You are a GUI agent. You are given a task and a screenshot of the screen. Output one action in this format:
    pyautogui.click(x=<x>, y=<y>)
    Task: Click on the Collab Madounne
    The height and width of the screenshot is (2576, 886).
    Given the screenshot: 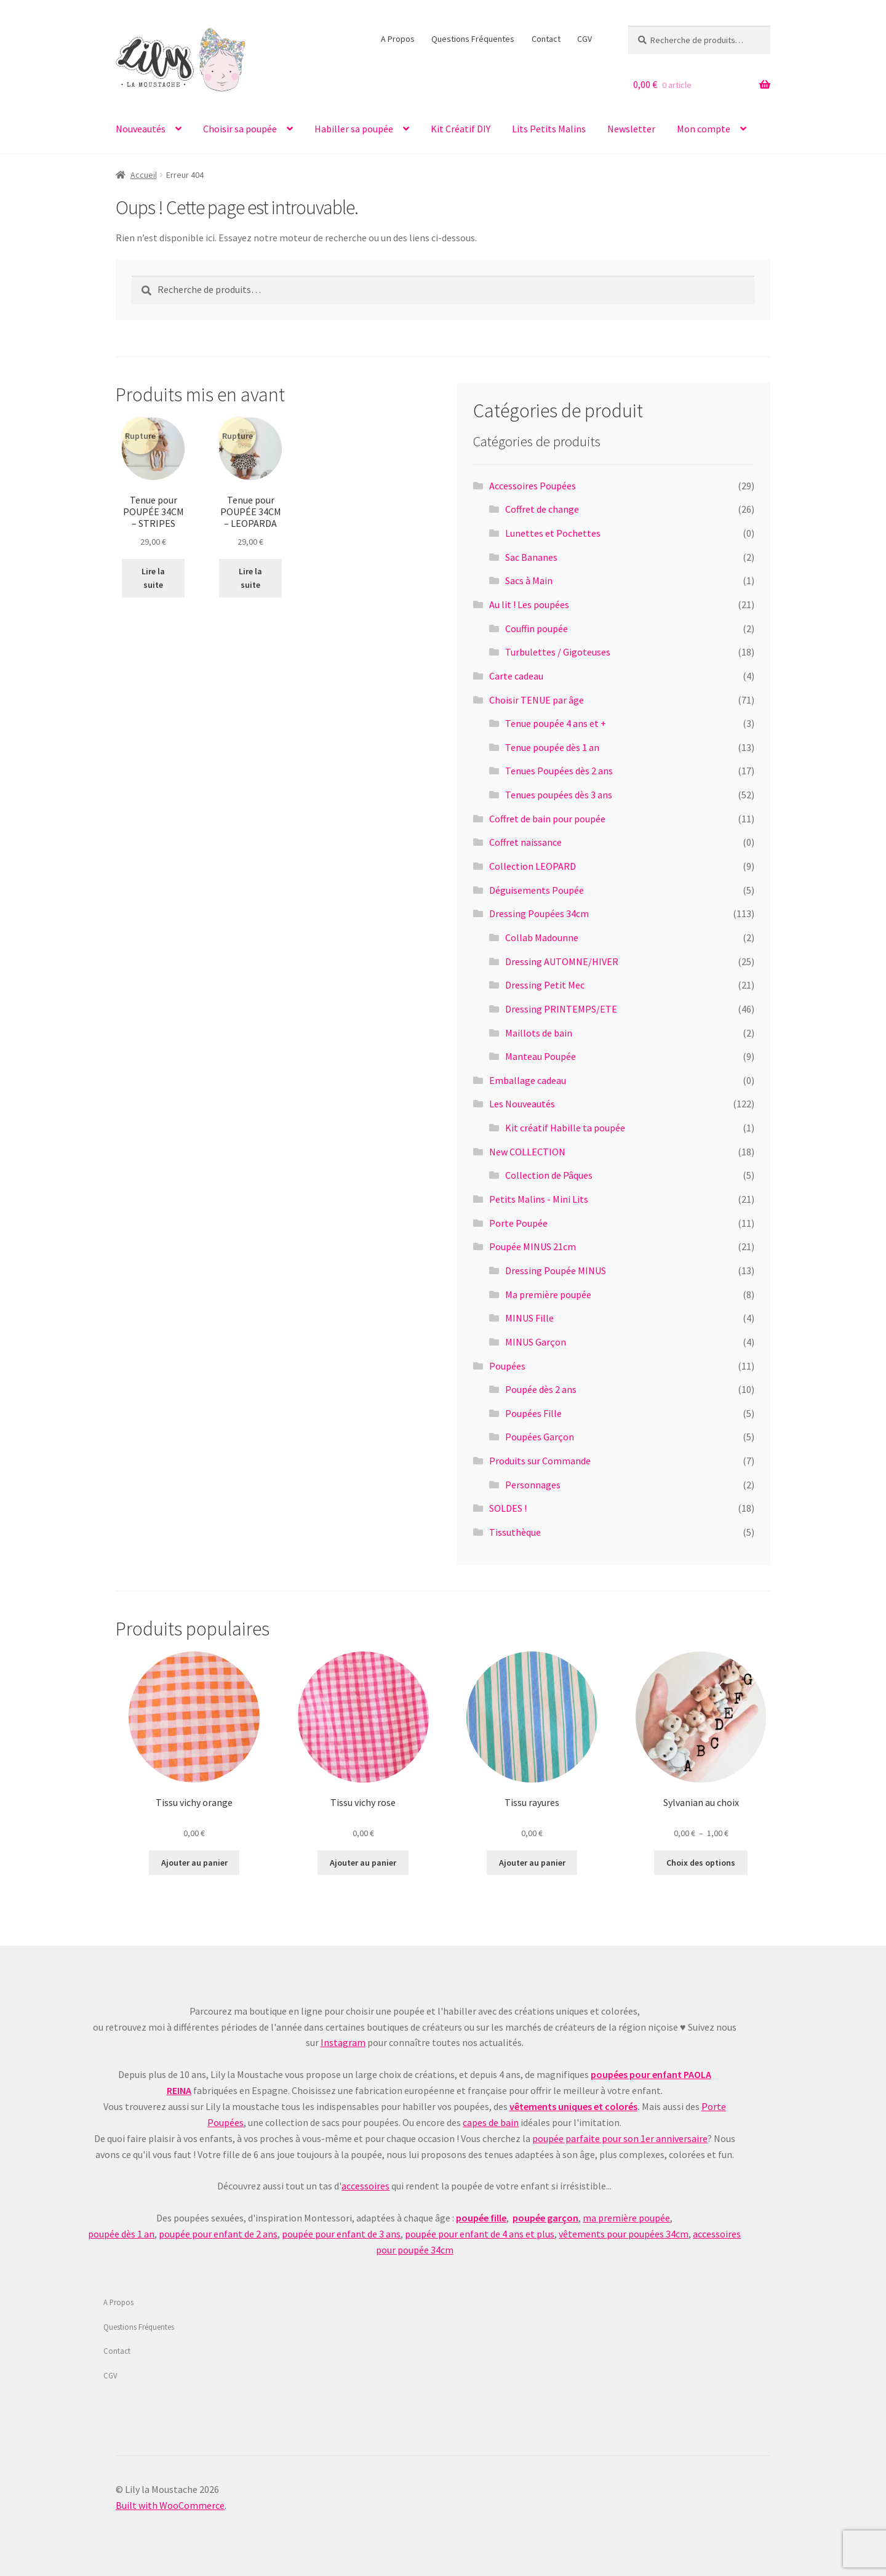 What is the action you would take?
    pyautogui.click(x=541, y=937)
    